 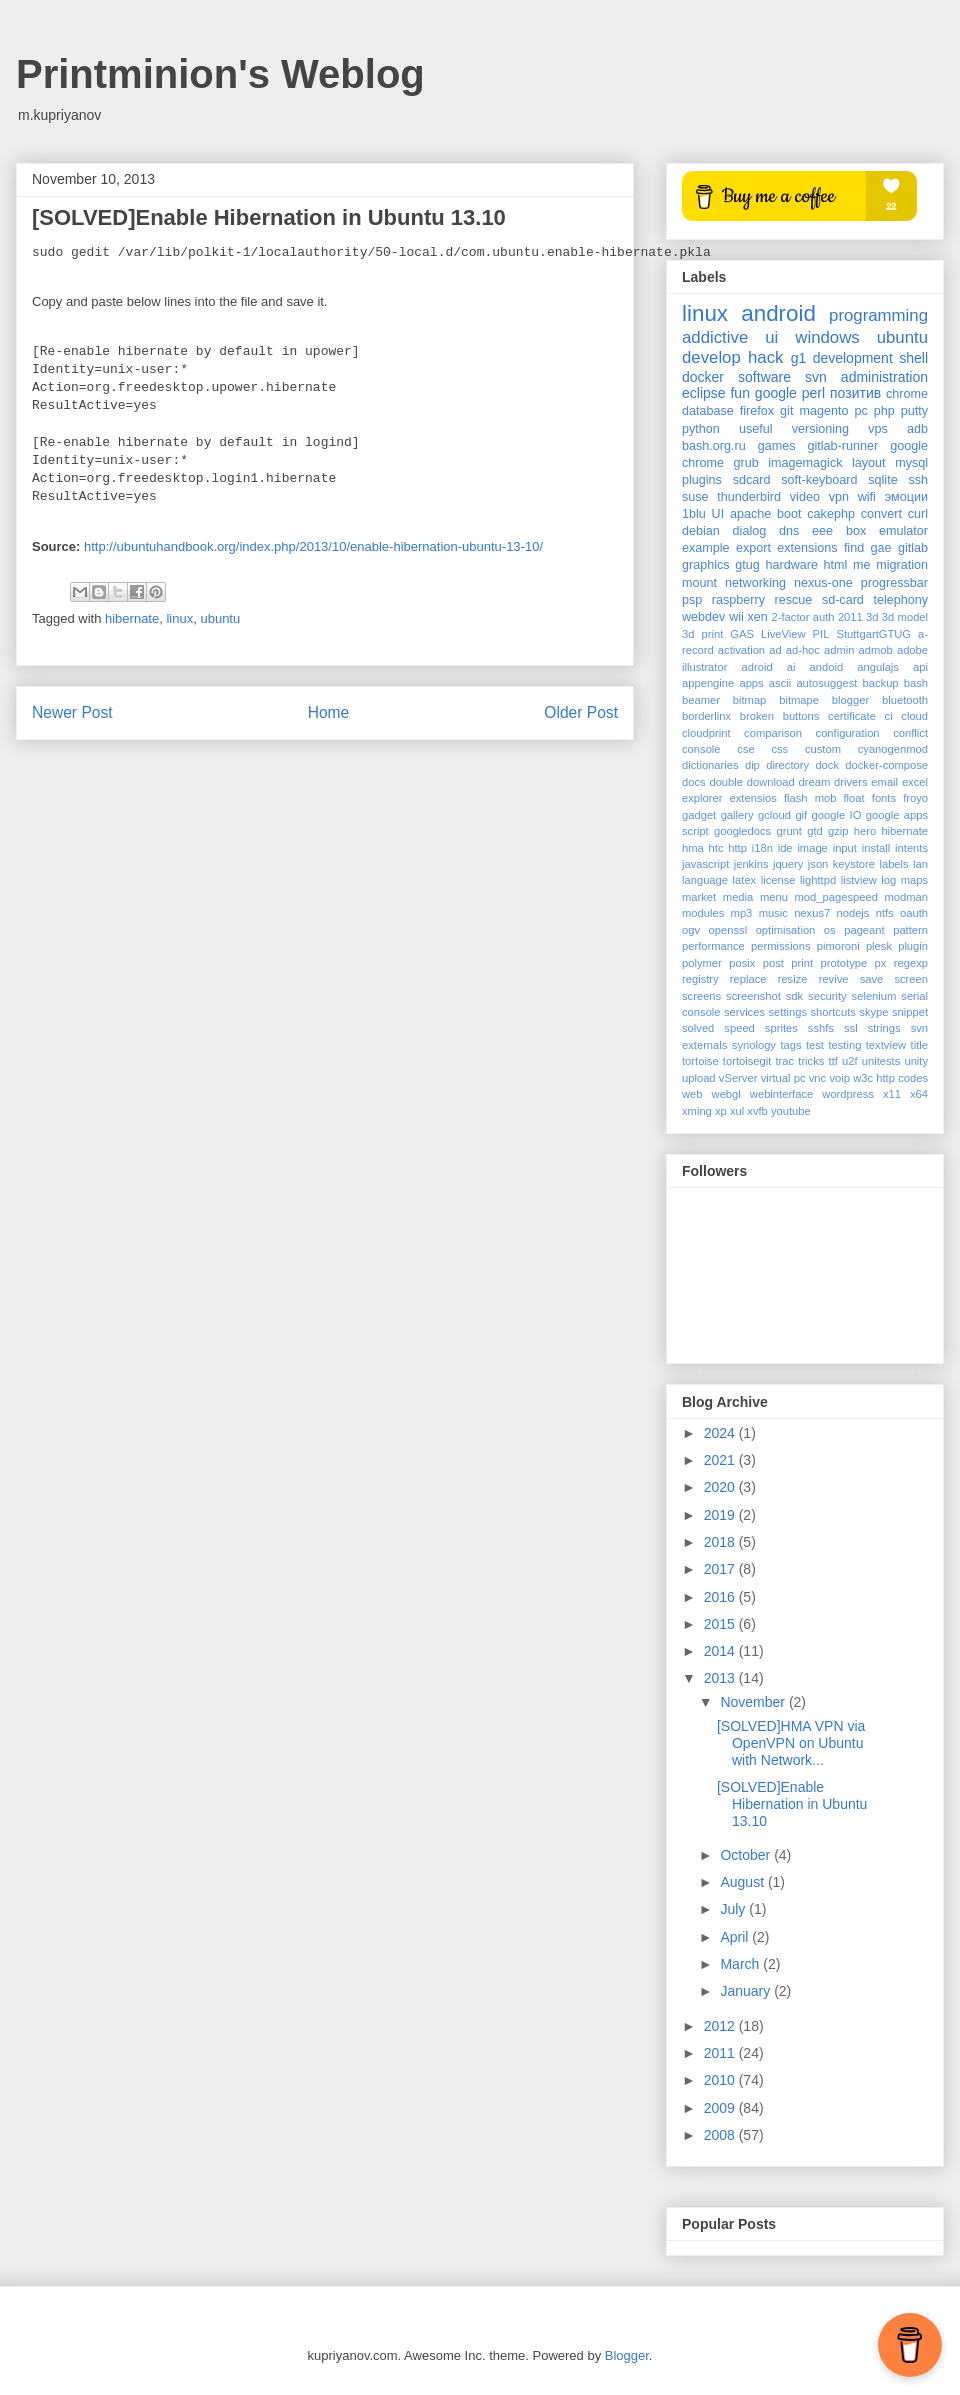 I want to click on eee box, so click(x=839, y=531).